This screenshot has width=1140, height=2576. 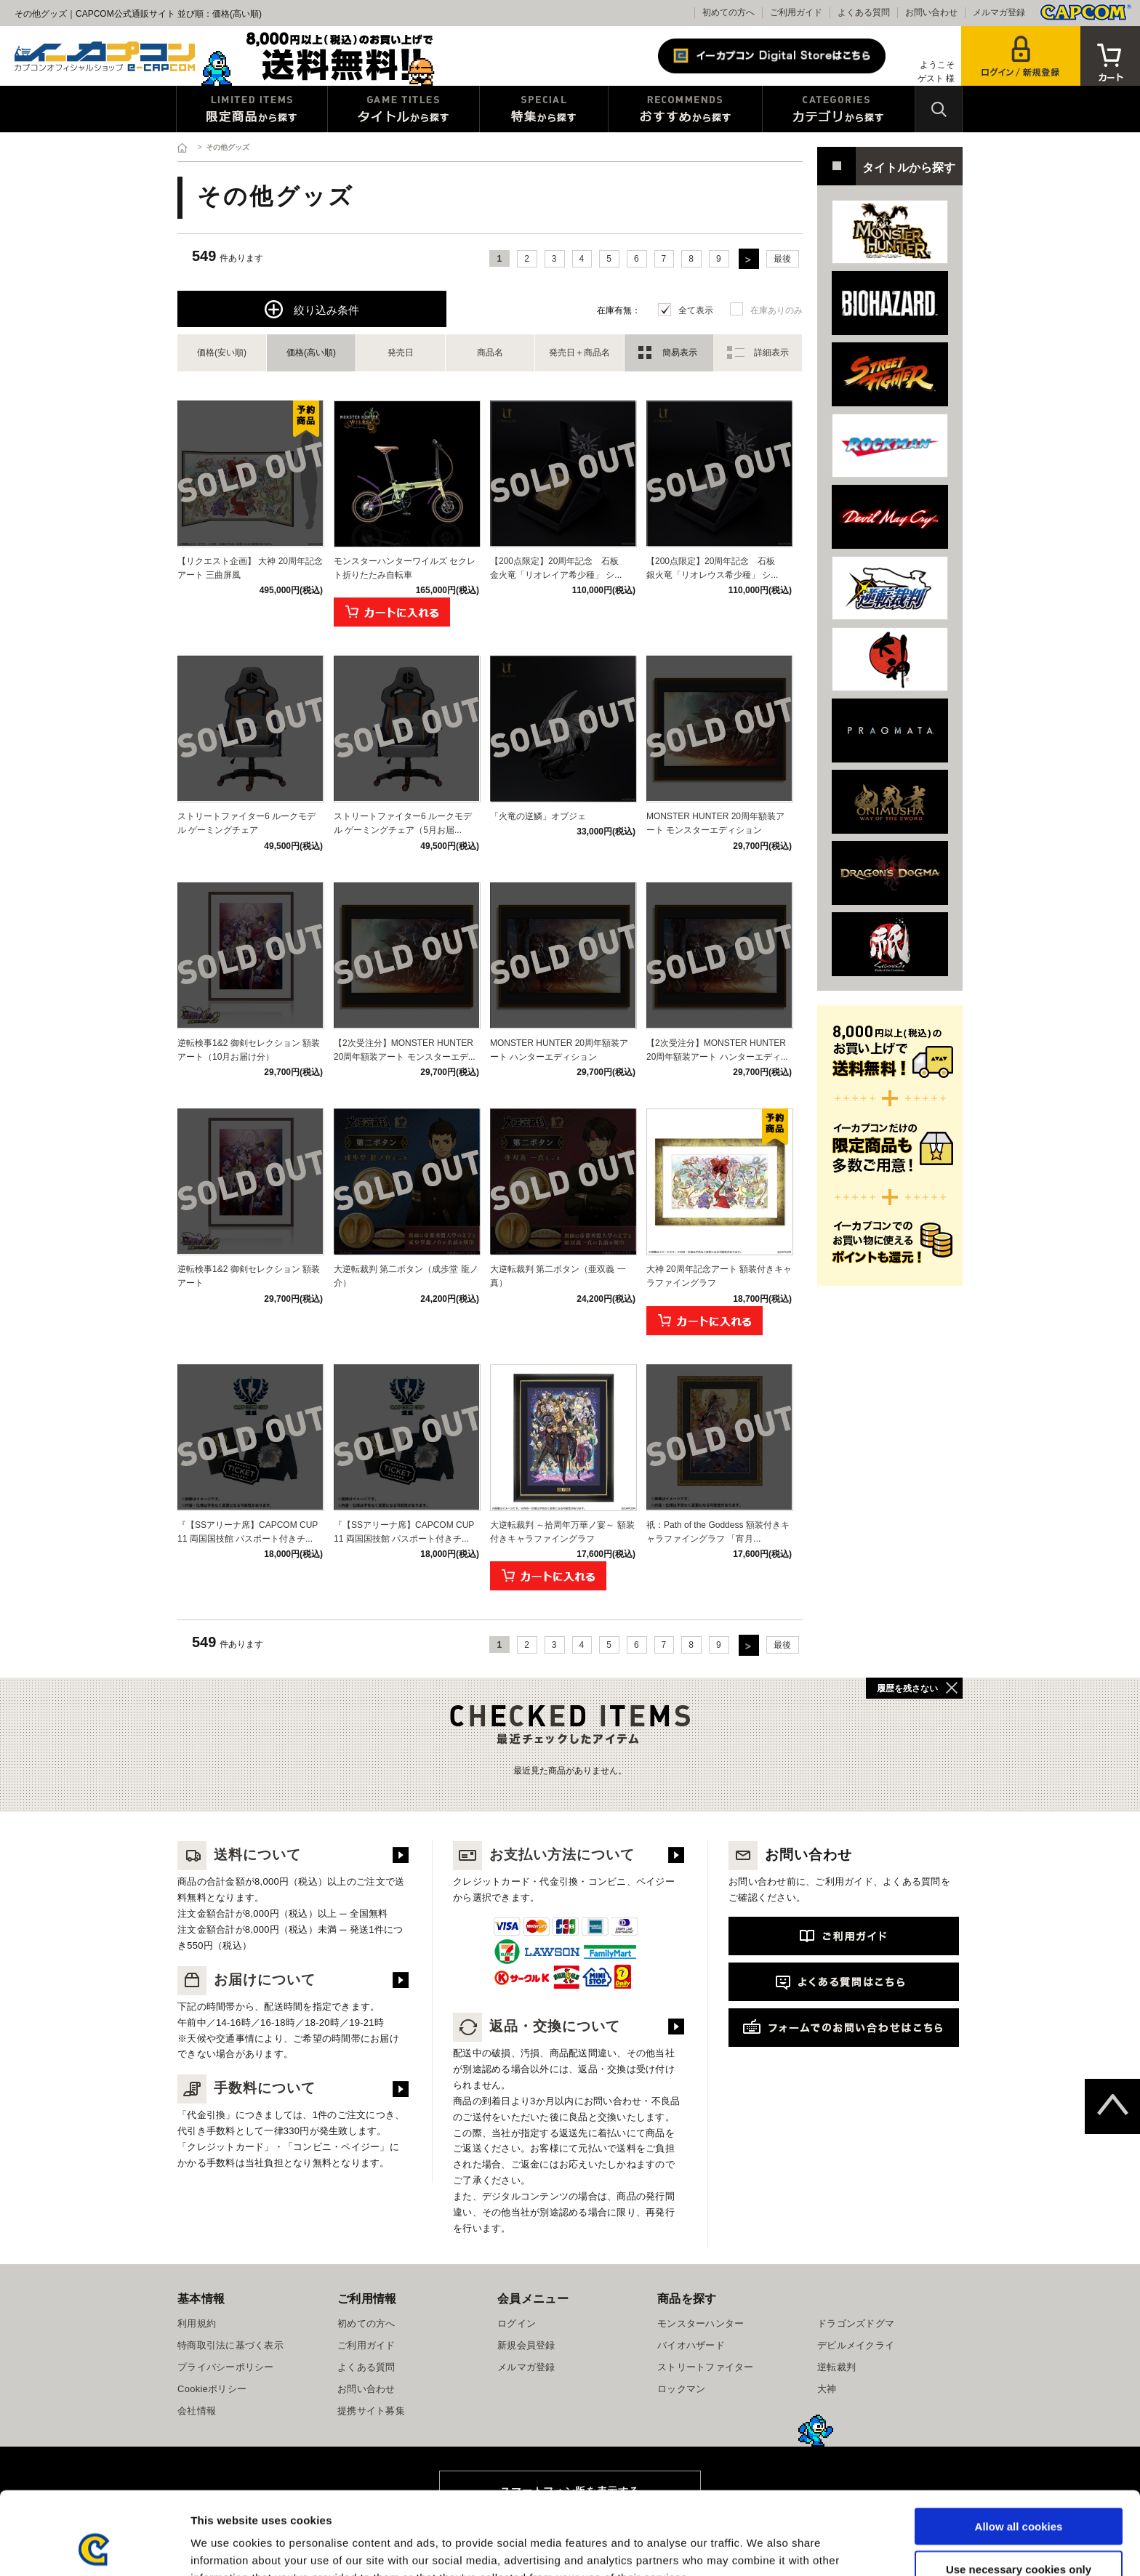 What do you see at coordinates (695, 310) in the screenshot?
I see `全て表示` at bounding box center [695, 310].